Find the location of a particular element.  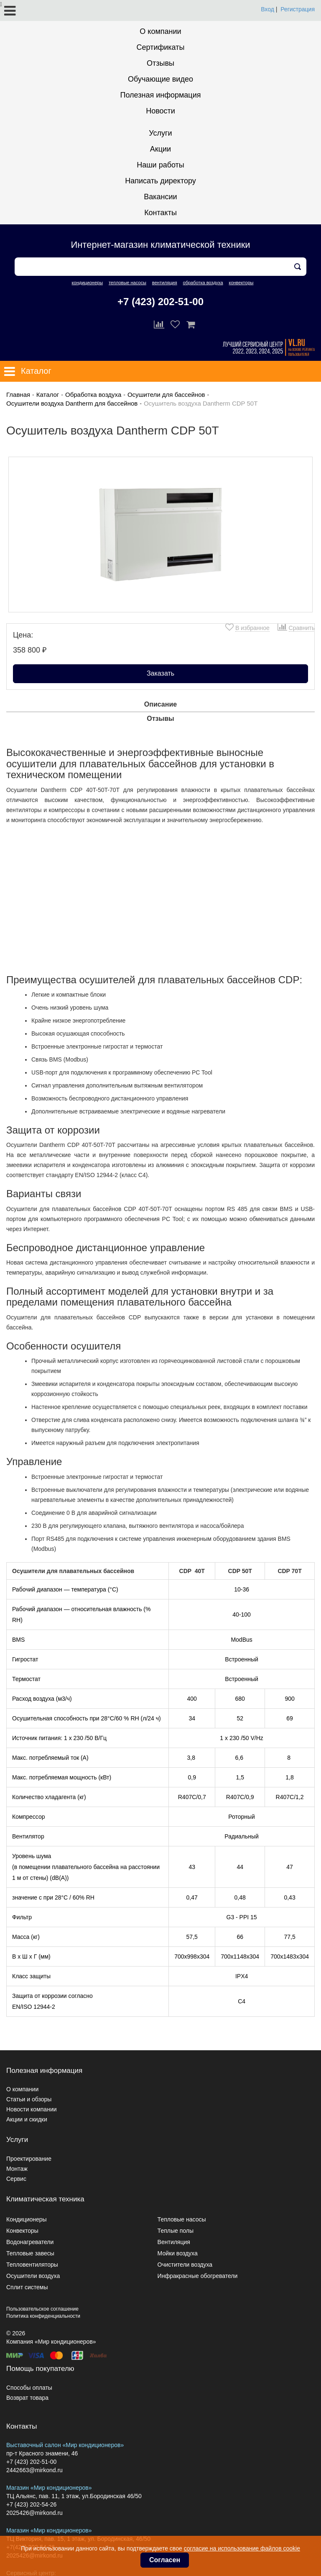

Статьи и обзоры is located at coordinates (28, 2099).